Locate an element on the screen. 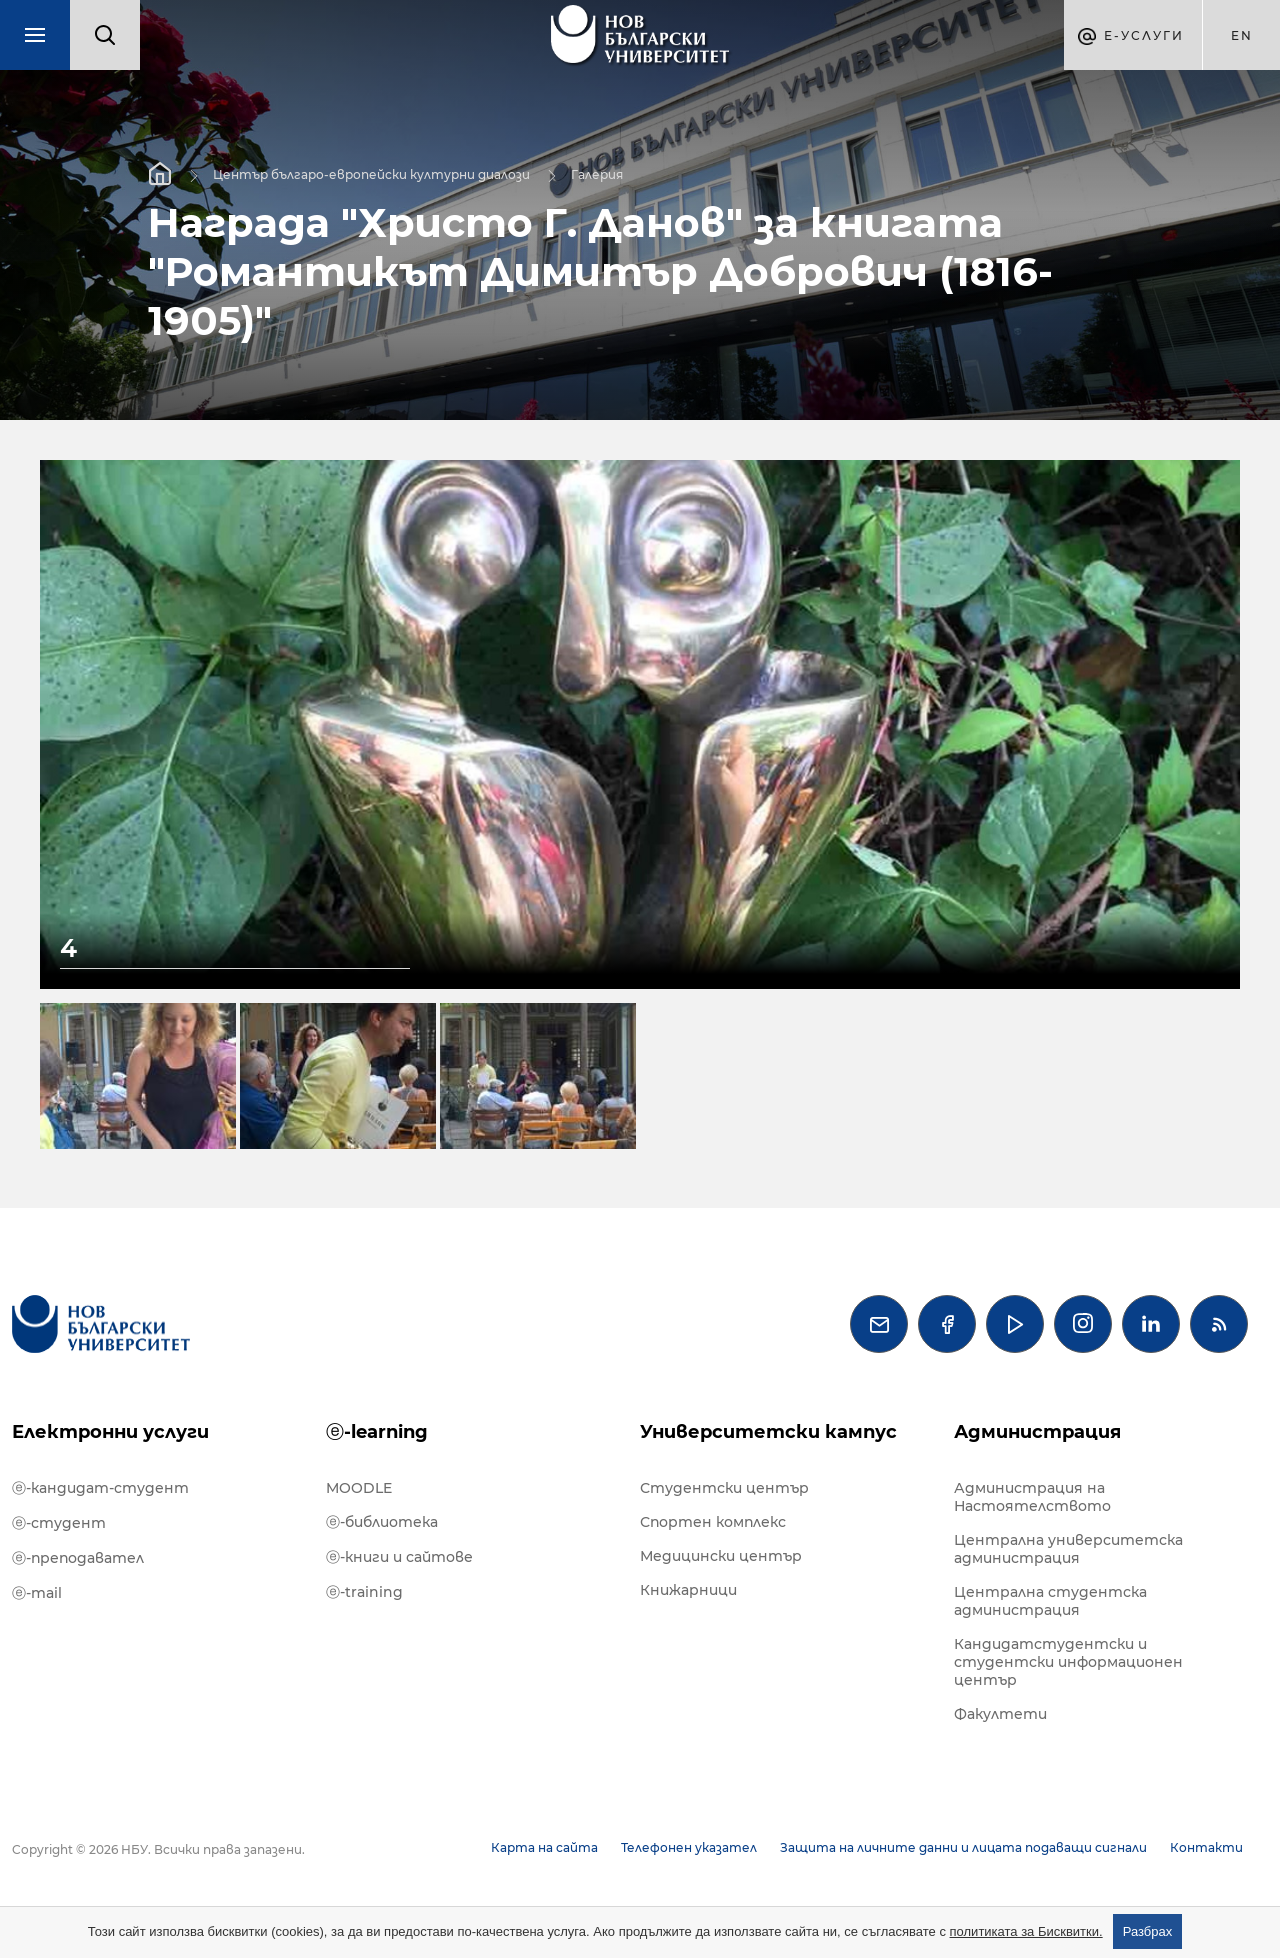 This screenshot has width=1280, height=1958. Телефонен указател is located at coordinates (689, 1847).